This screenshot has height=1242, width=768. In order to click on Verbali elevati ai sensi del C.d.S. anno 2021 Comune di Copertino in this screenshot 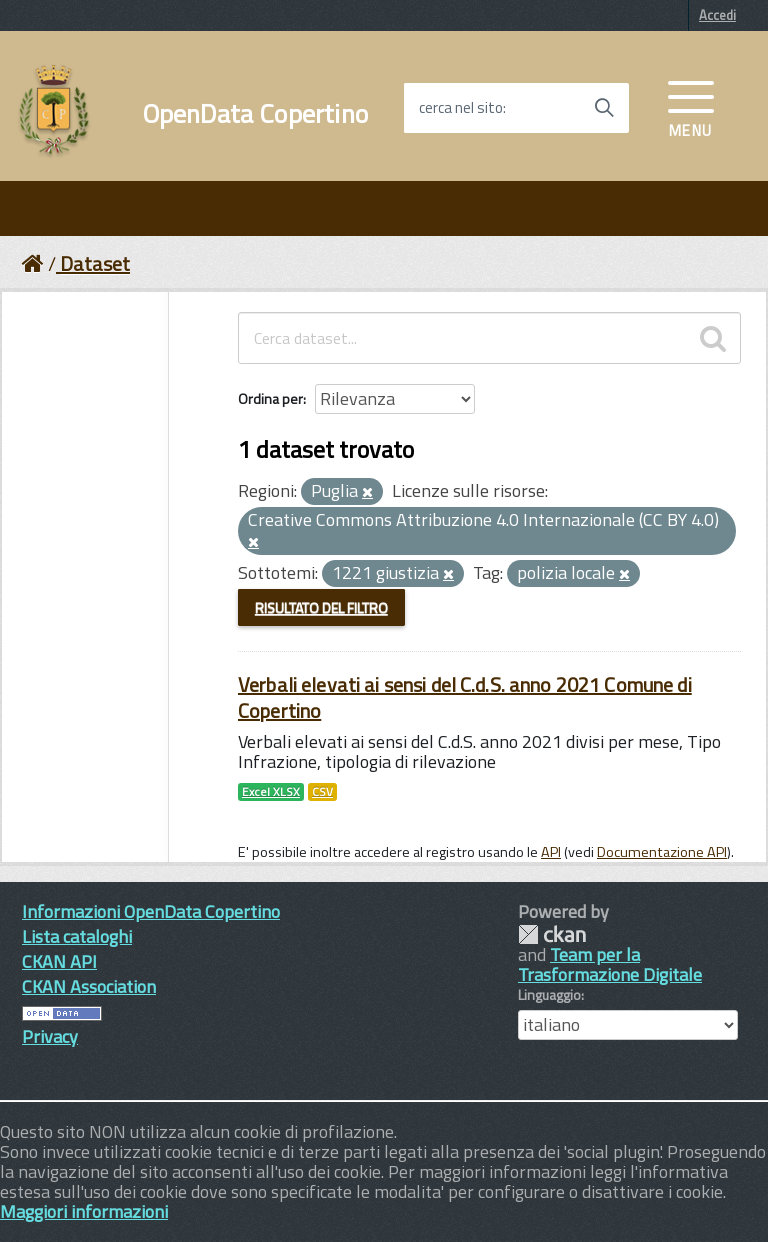, I will do `click(465, 697)`.